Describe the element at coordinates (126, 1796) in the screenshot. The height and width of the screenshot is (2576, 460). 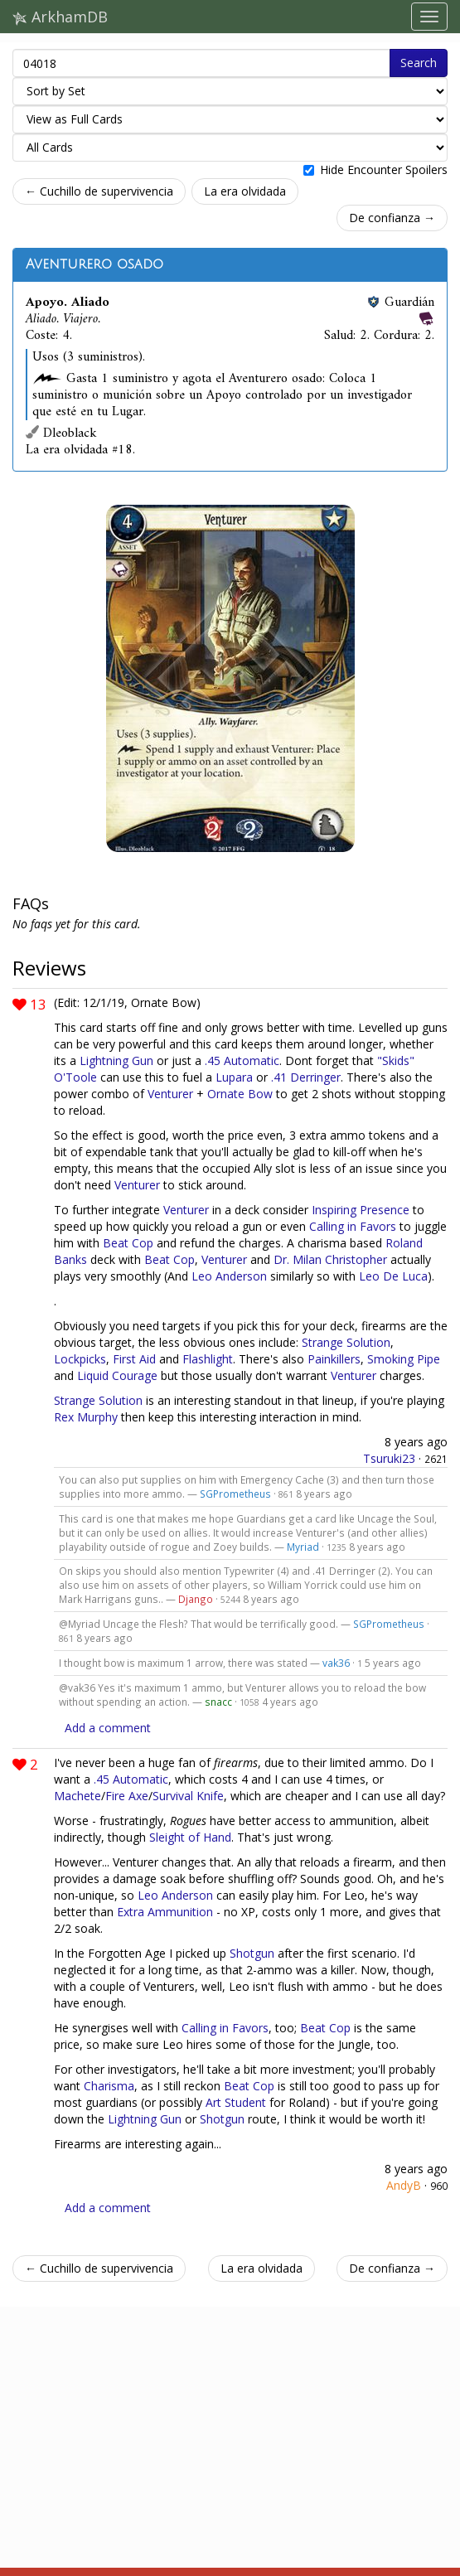
I see `Fire Axe` at that location.